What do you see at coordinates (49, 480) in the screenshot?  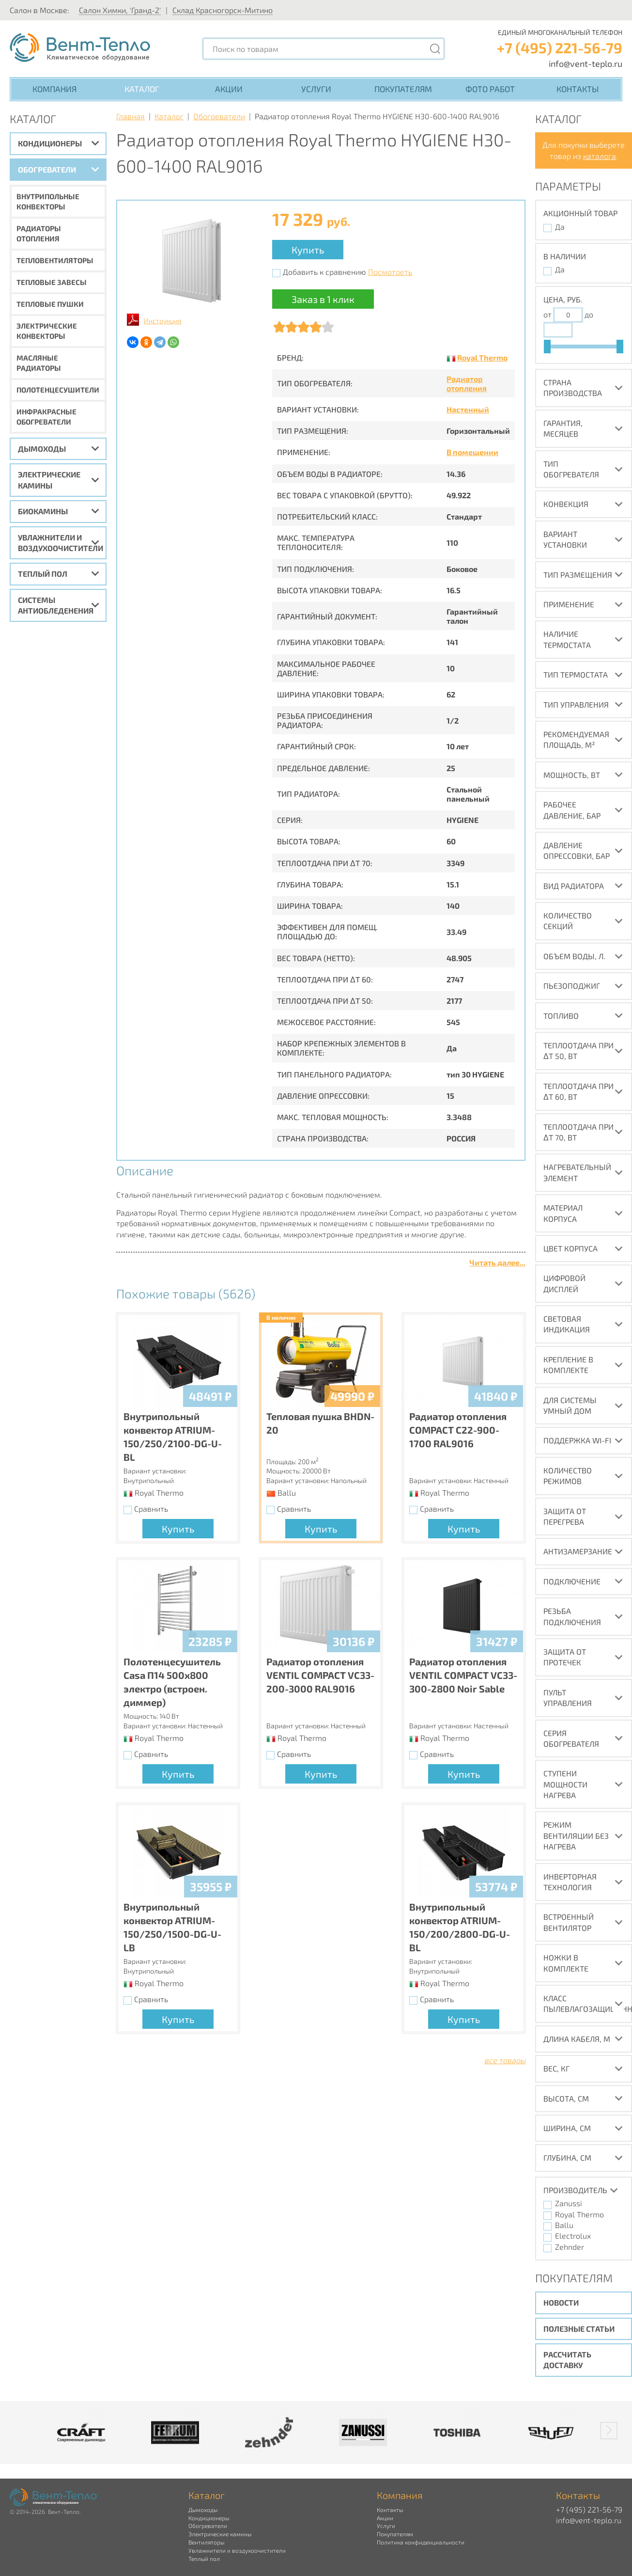 I see `Электрические камины` at bounding box center [49, 480].